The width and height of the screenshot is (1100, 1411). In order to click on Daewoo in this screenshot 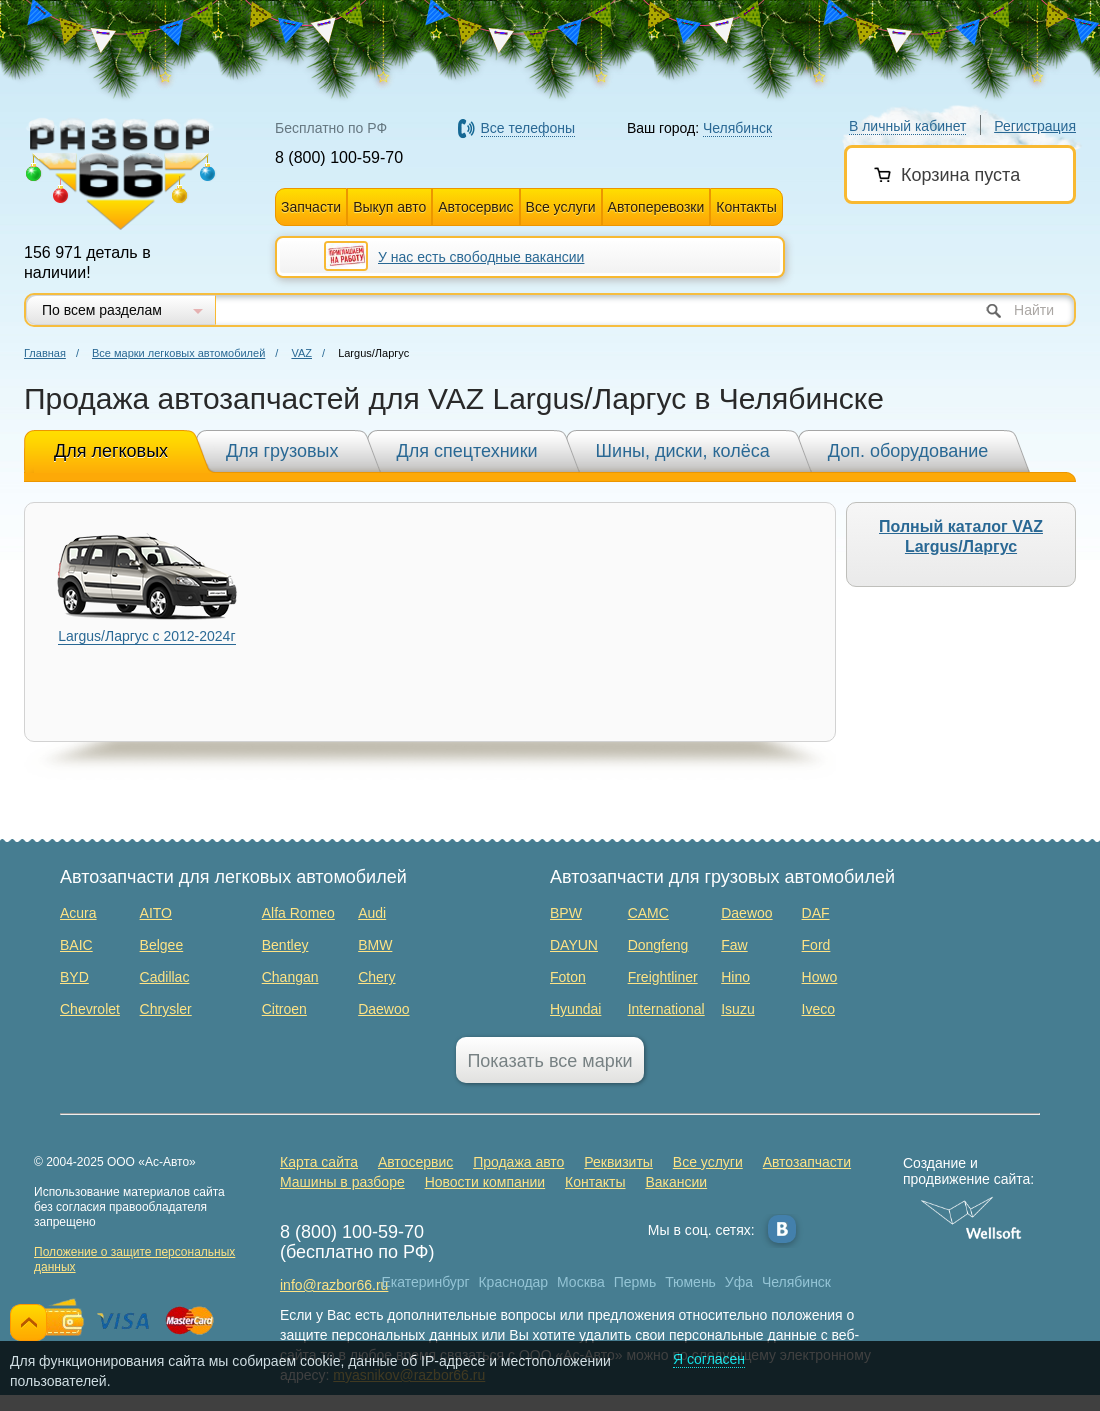, I will do `click(383, 1009)`.